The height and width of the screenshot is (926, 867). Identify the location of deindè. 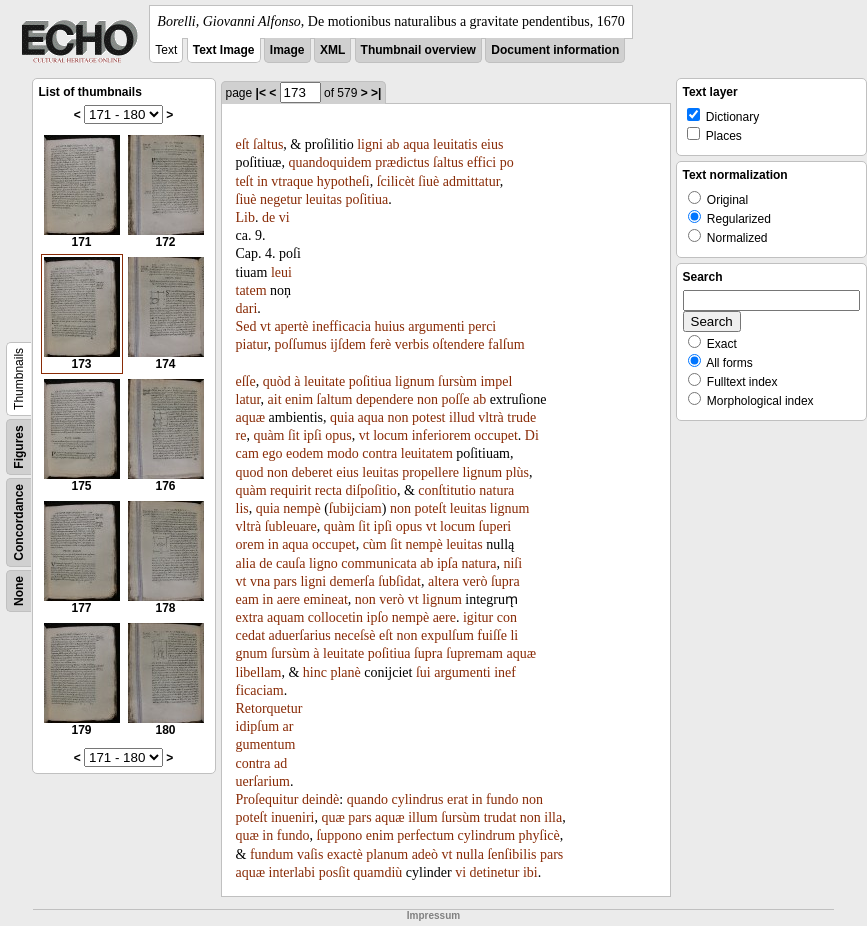
(320, 799).